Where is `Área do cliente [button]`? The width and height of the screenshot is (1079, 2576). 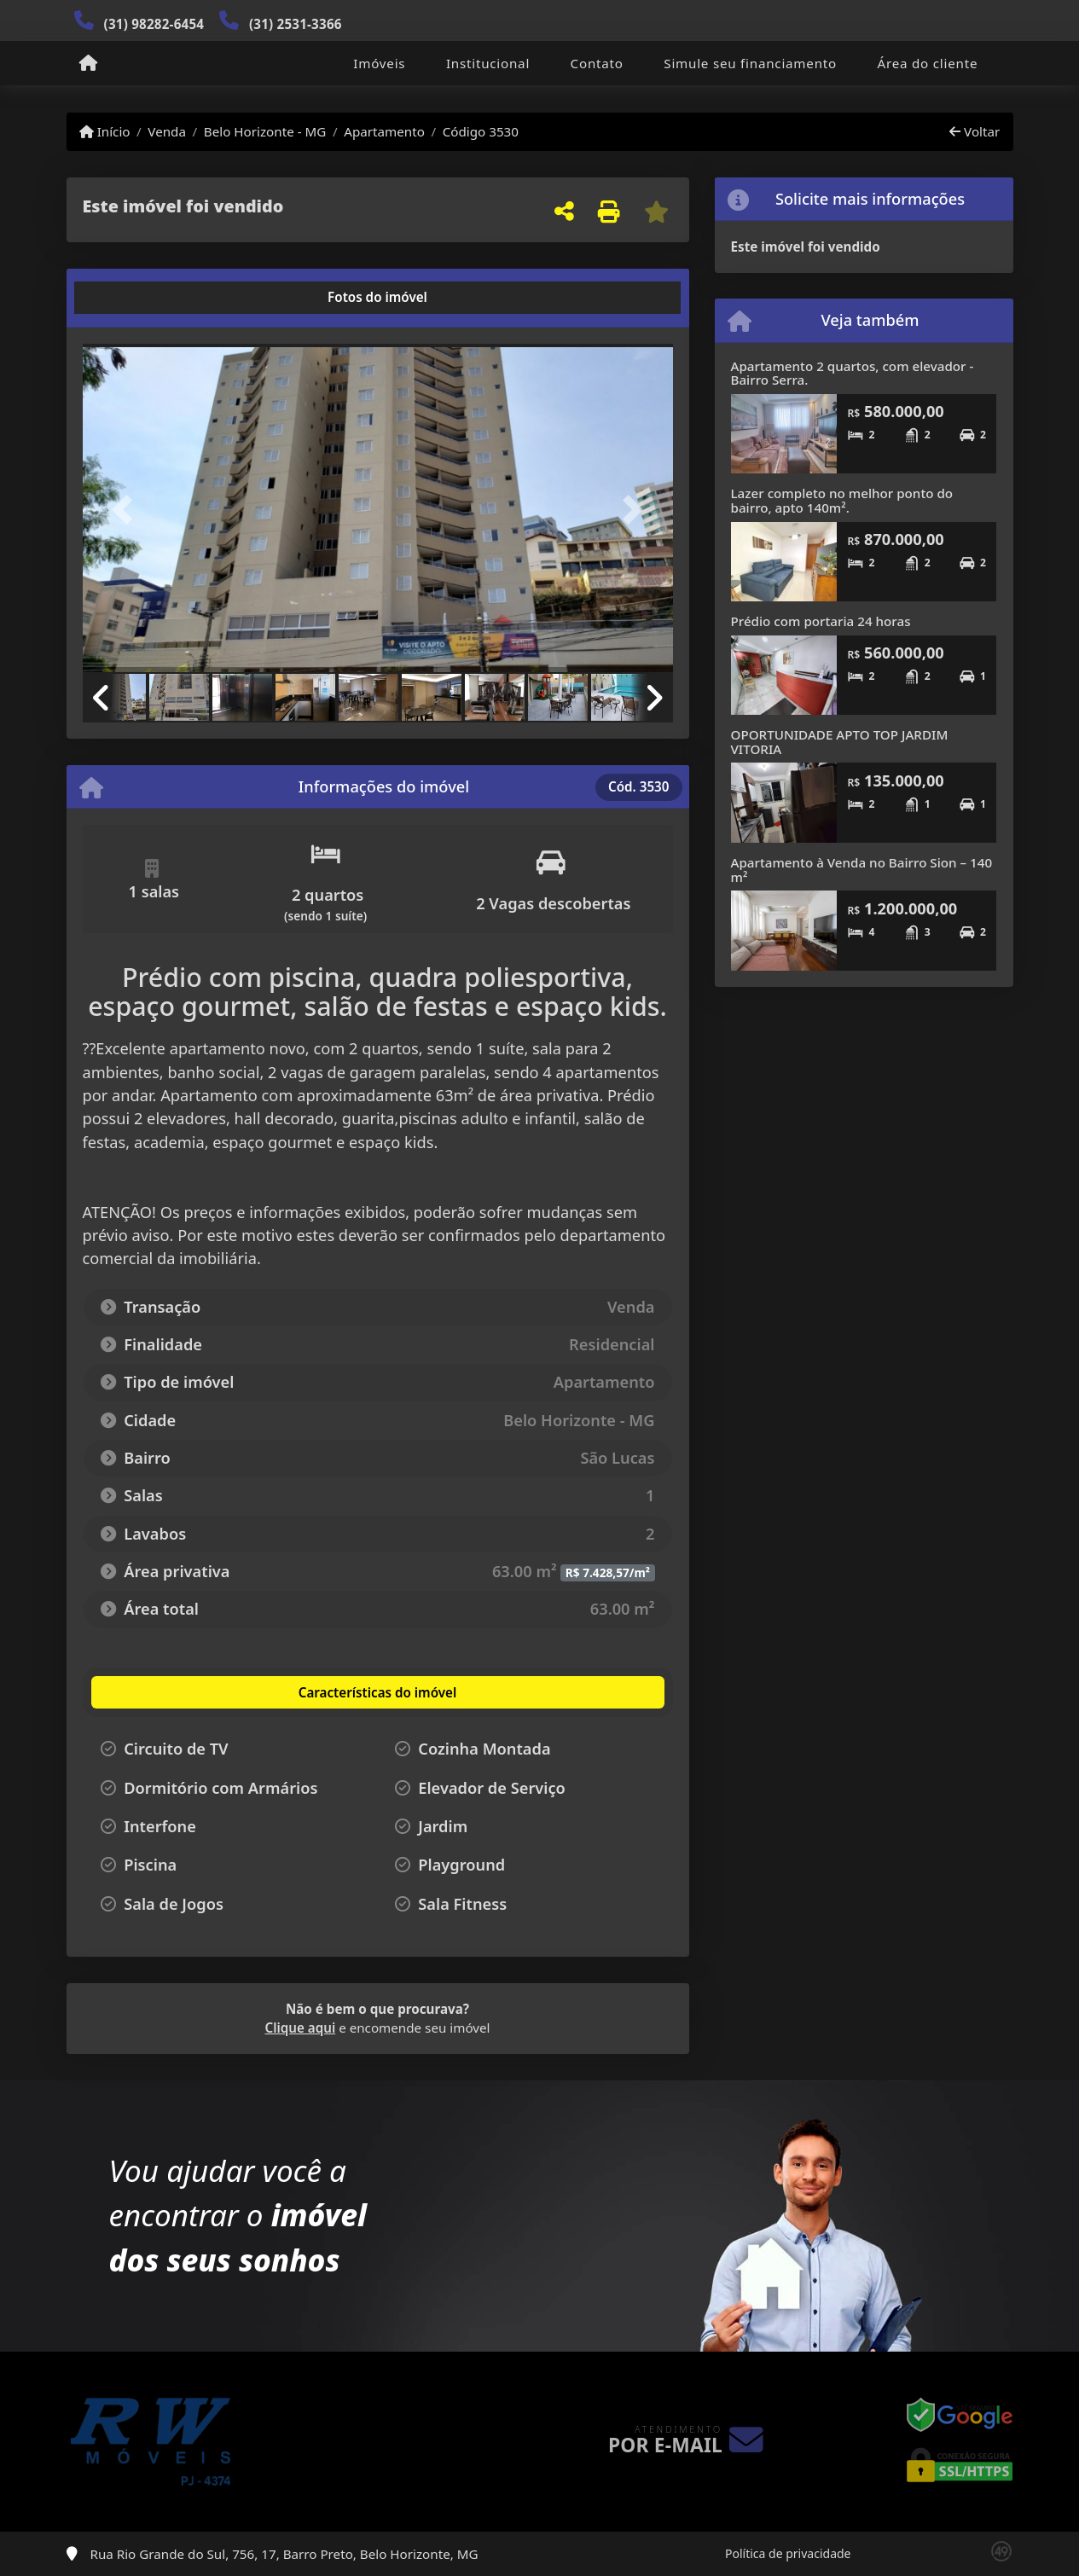 Área do cliente [button] is located at coordinates (928, 63).